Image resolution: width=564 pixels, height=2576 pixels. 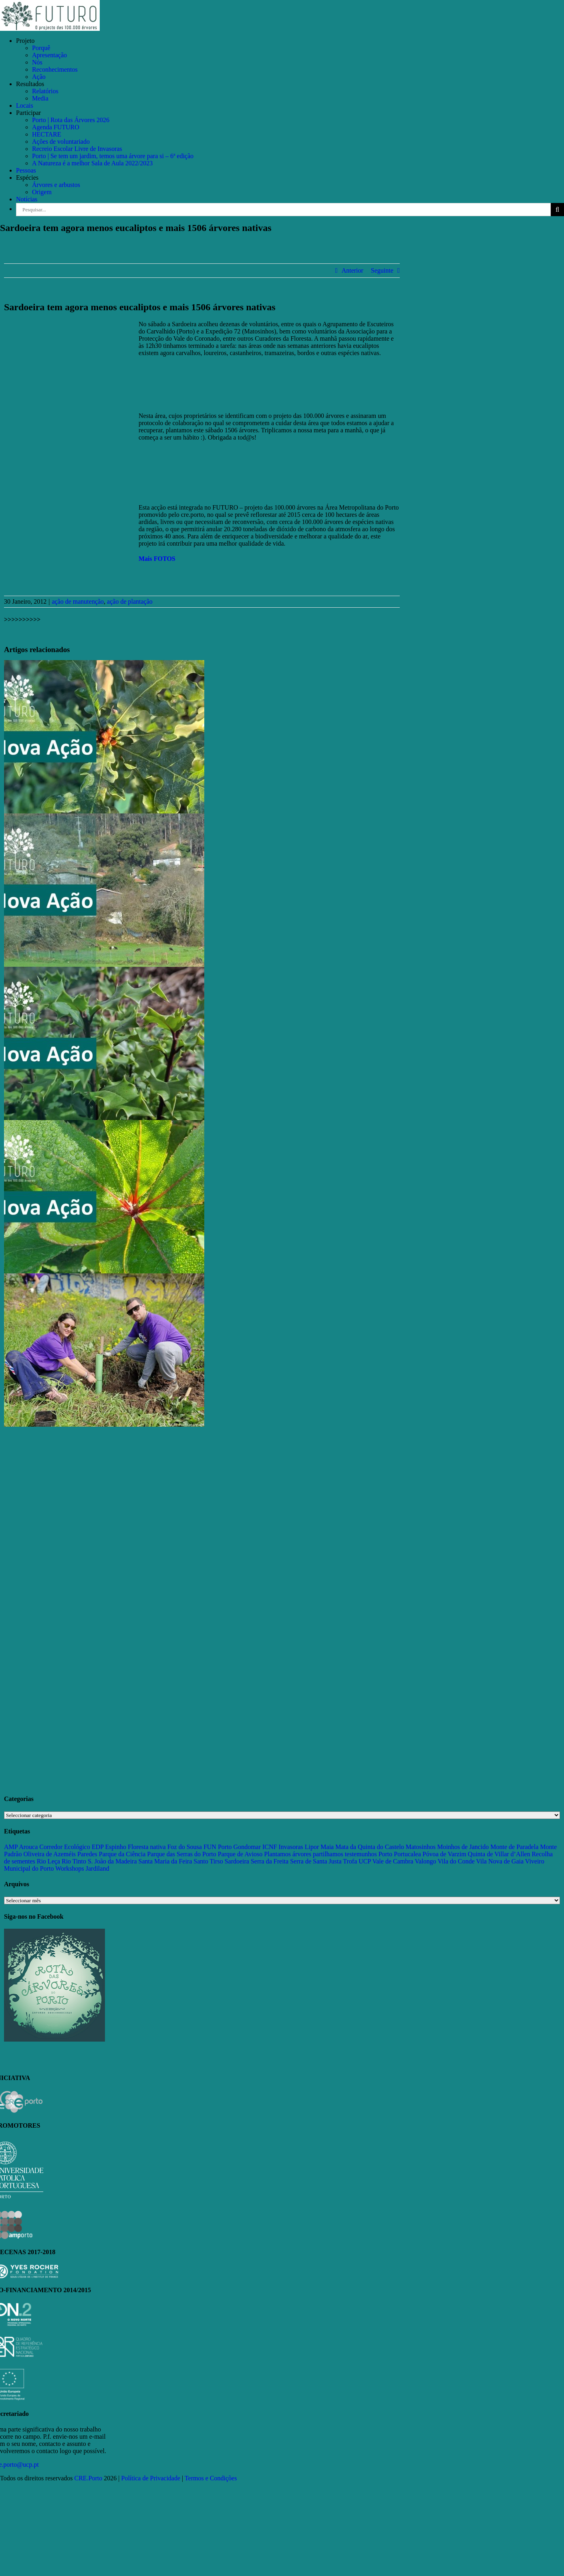 I want to click on Moinhos de Jancido [Moinhos de Jancido (11 itens)], so click(x=463, y=1846).